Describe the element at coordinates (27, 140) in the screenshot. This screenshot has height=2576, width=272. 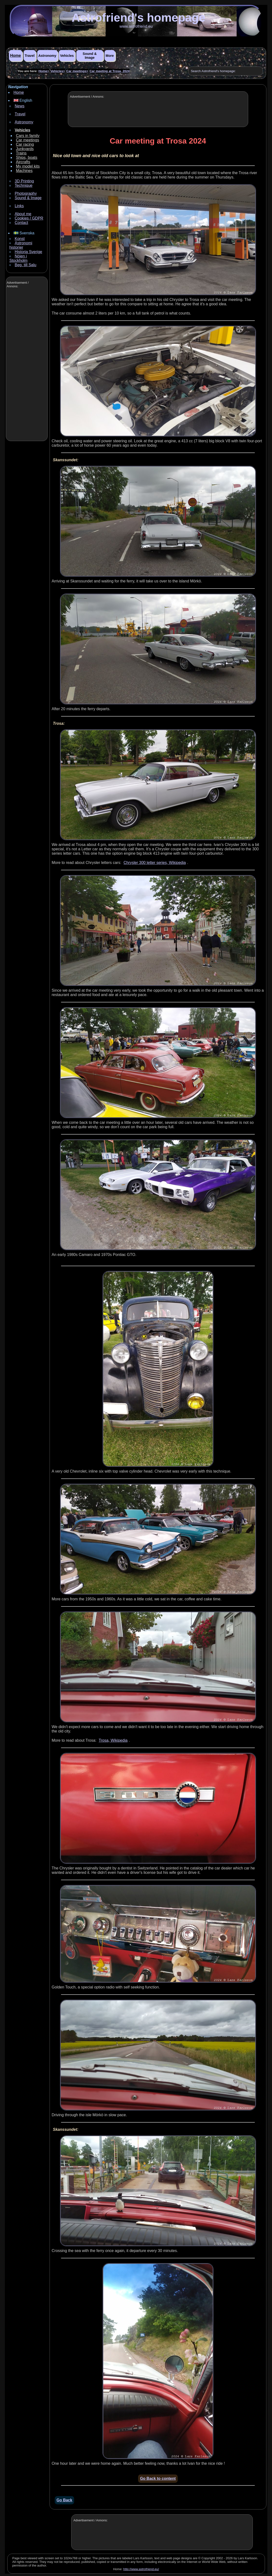
I see `Car meetings` at that location.